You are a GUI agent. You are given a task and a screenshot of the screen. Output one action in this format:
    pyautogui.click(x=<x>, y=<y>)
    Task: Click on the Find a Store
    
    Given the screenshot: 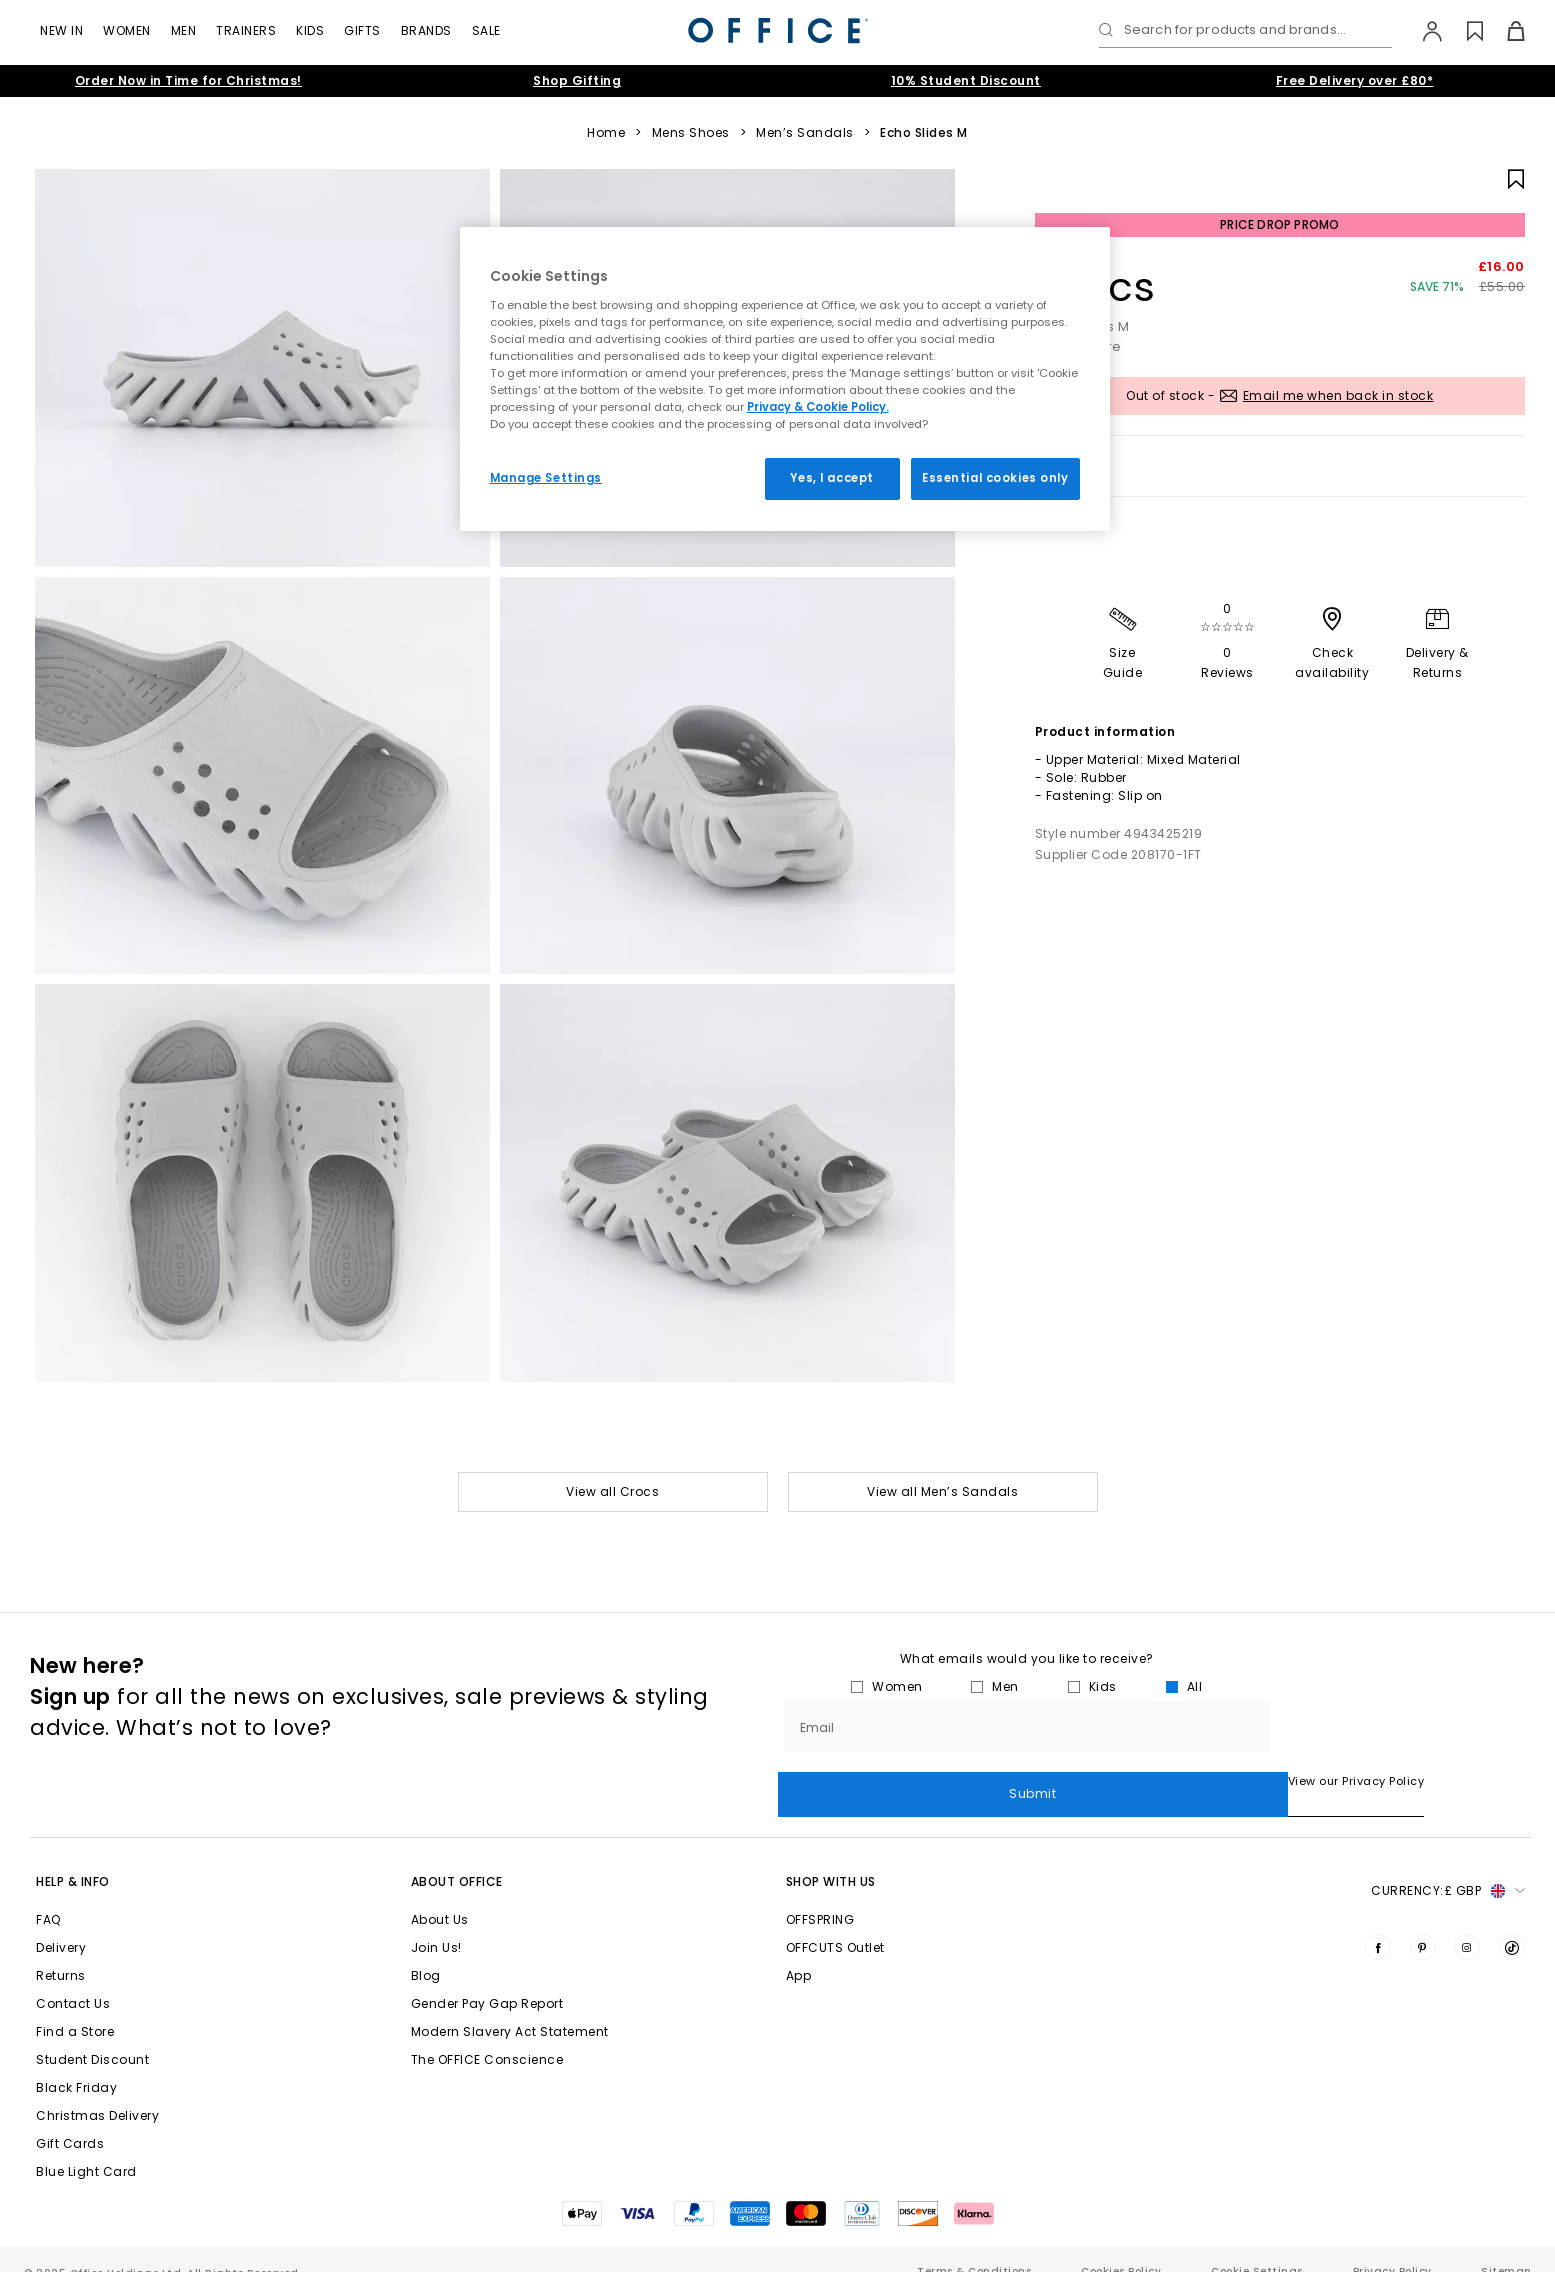 What is the action you would take?
    pyautogui.click(x=75, y=2005)
    